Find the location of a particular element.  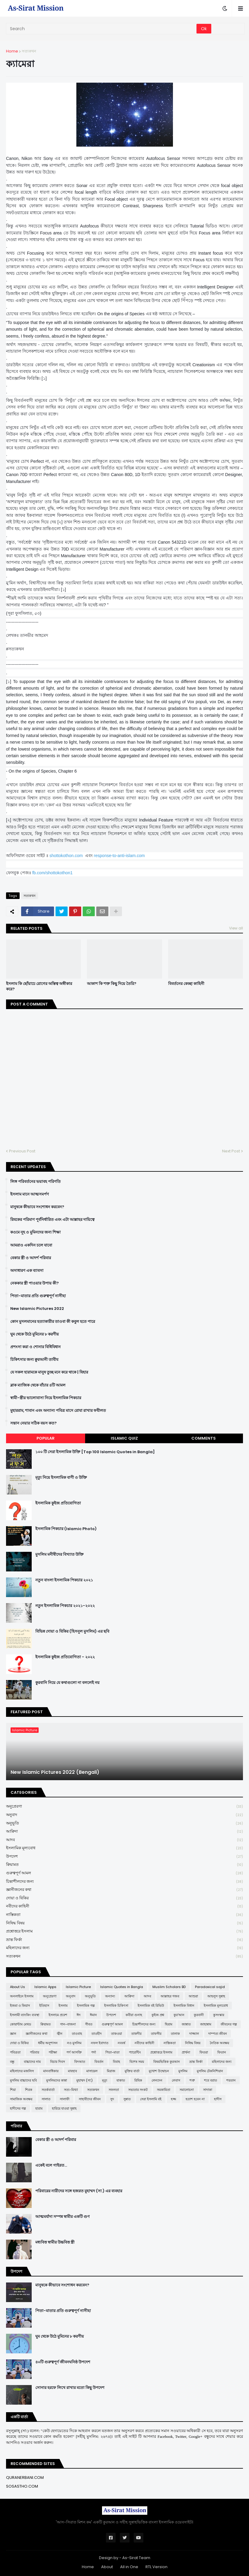

তাওহীদ is located at coordinates (96, 2033).